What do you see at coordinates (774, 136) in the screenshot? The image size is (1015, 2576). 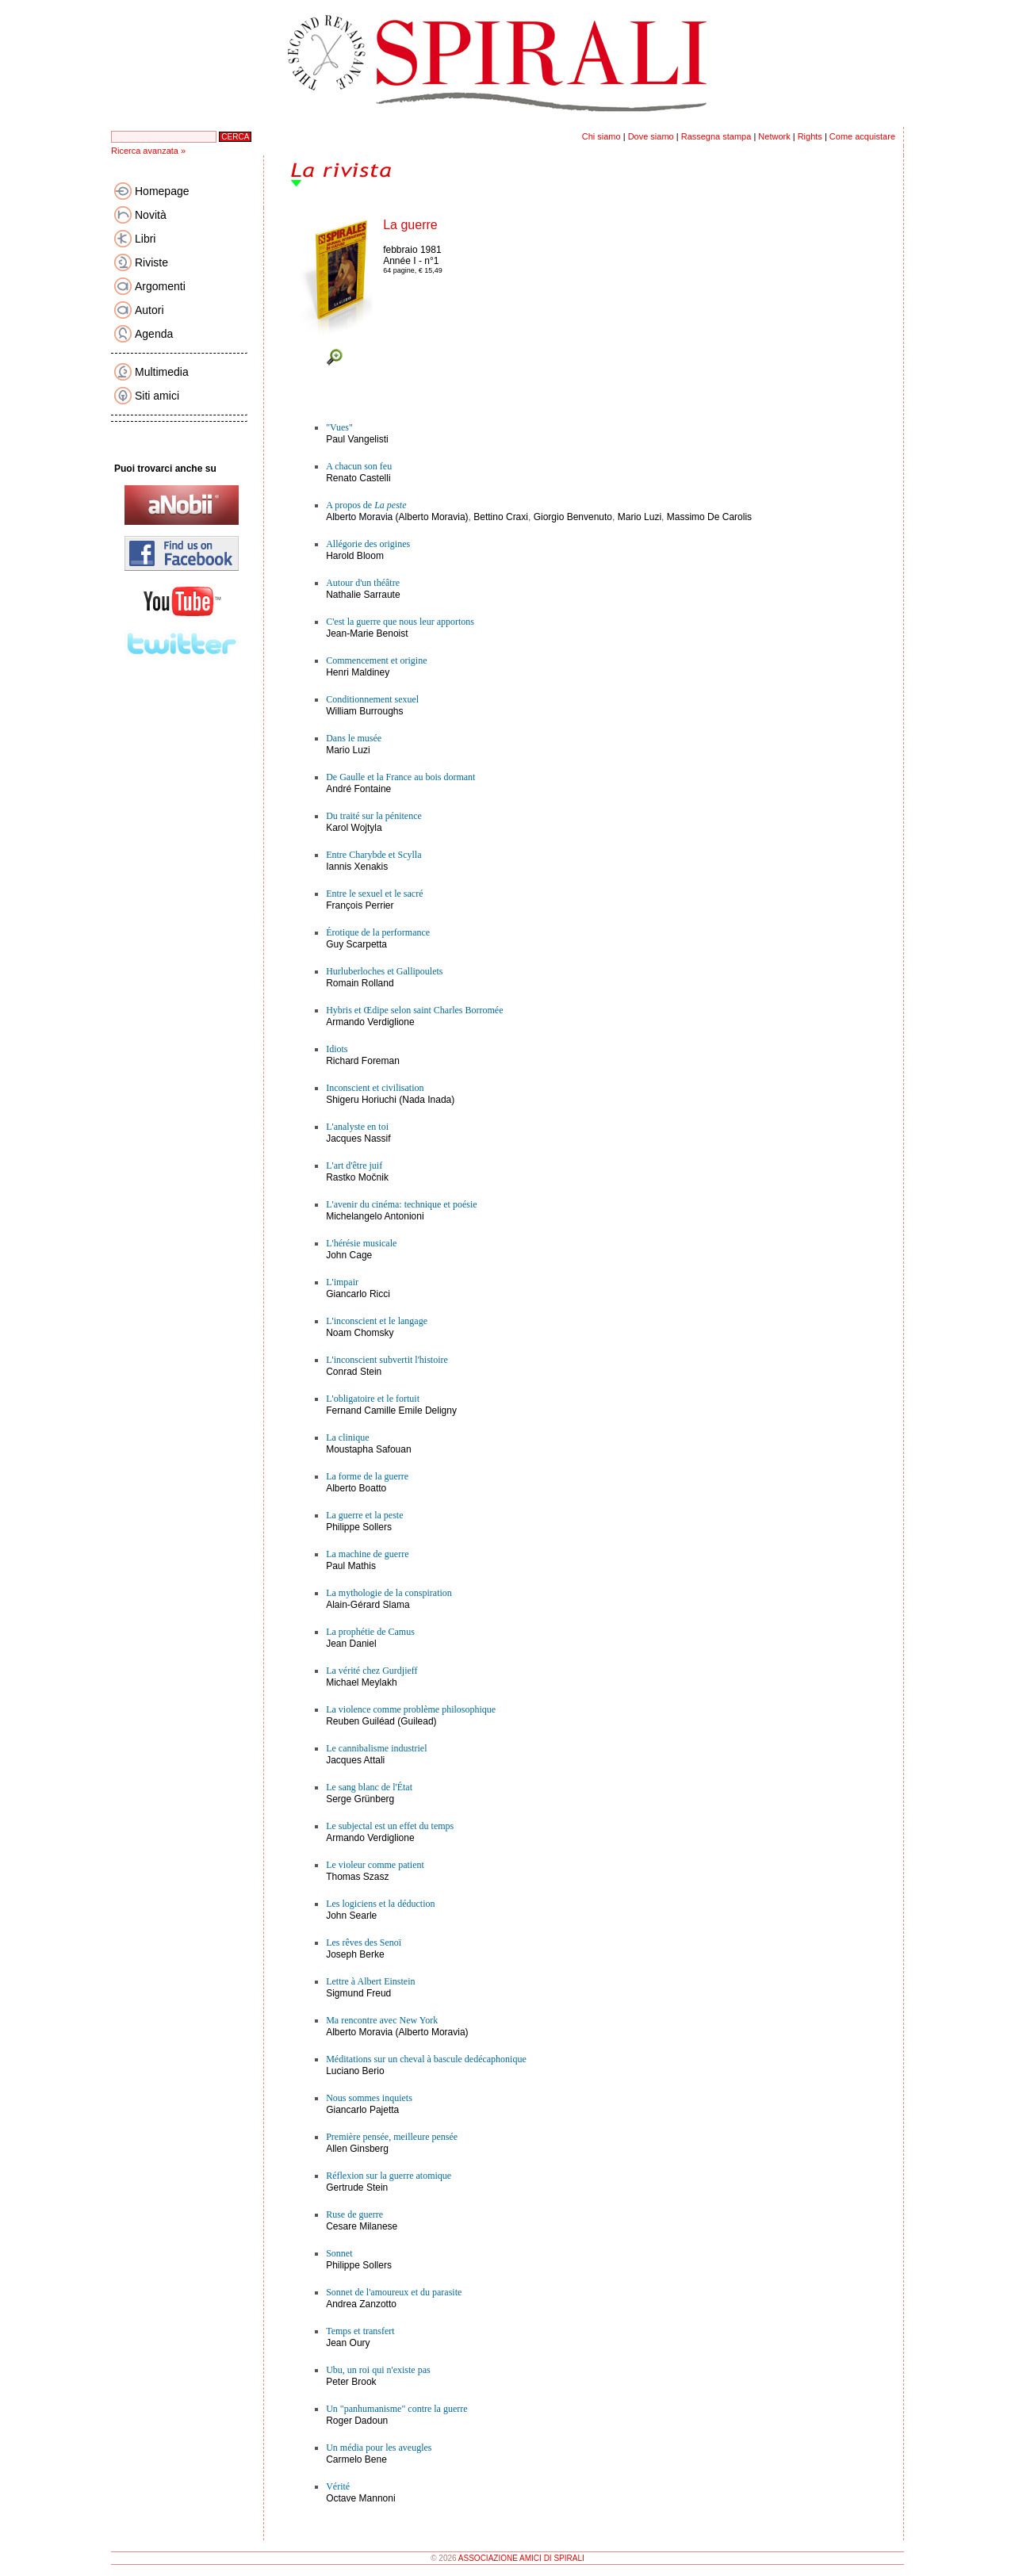 I see `Network` at bounding box center [774, 136].